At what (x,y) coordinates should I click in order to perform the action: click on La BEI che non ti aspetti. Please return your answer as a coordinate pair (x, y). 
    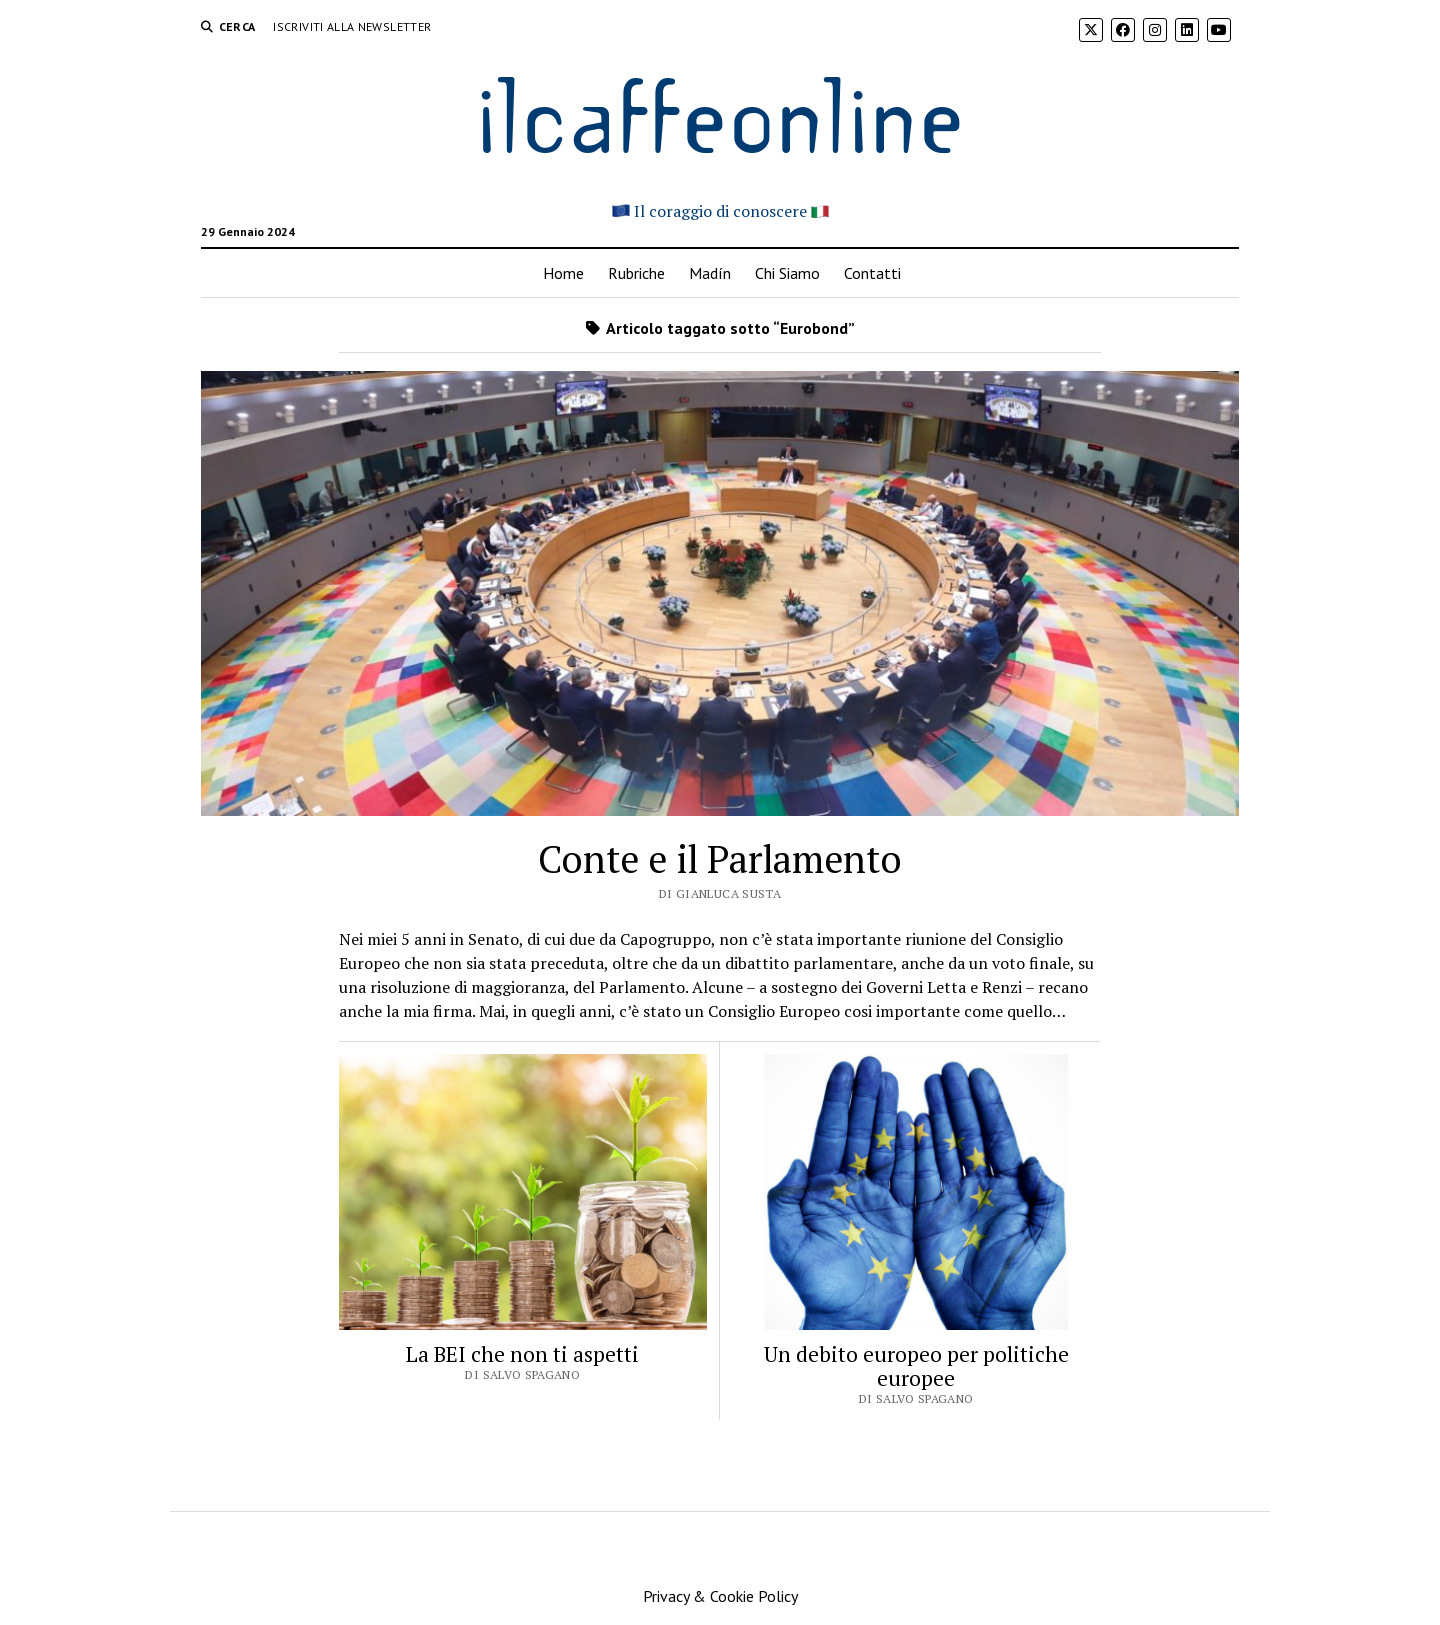
    Looking at the image, I should click on (522, 1354).